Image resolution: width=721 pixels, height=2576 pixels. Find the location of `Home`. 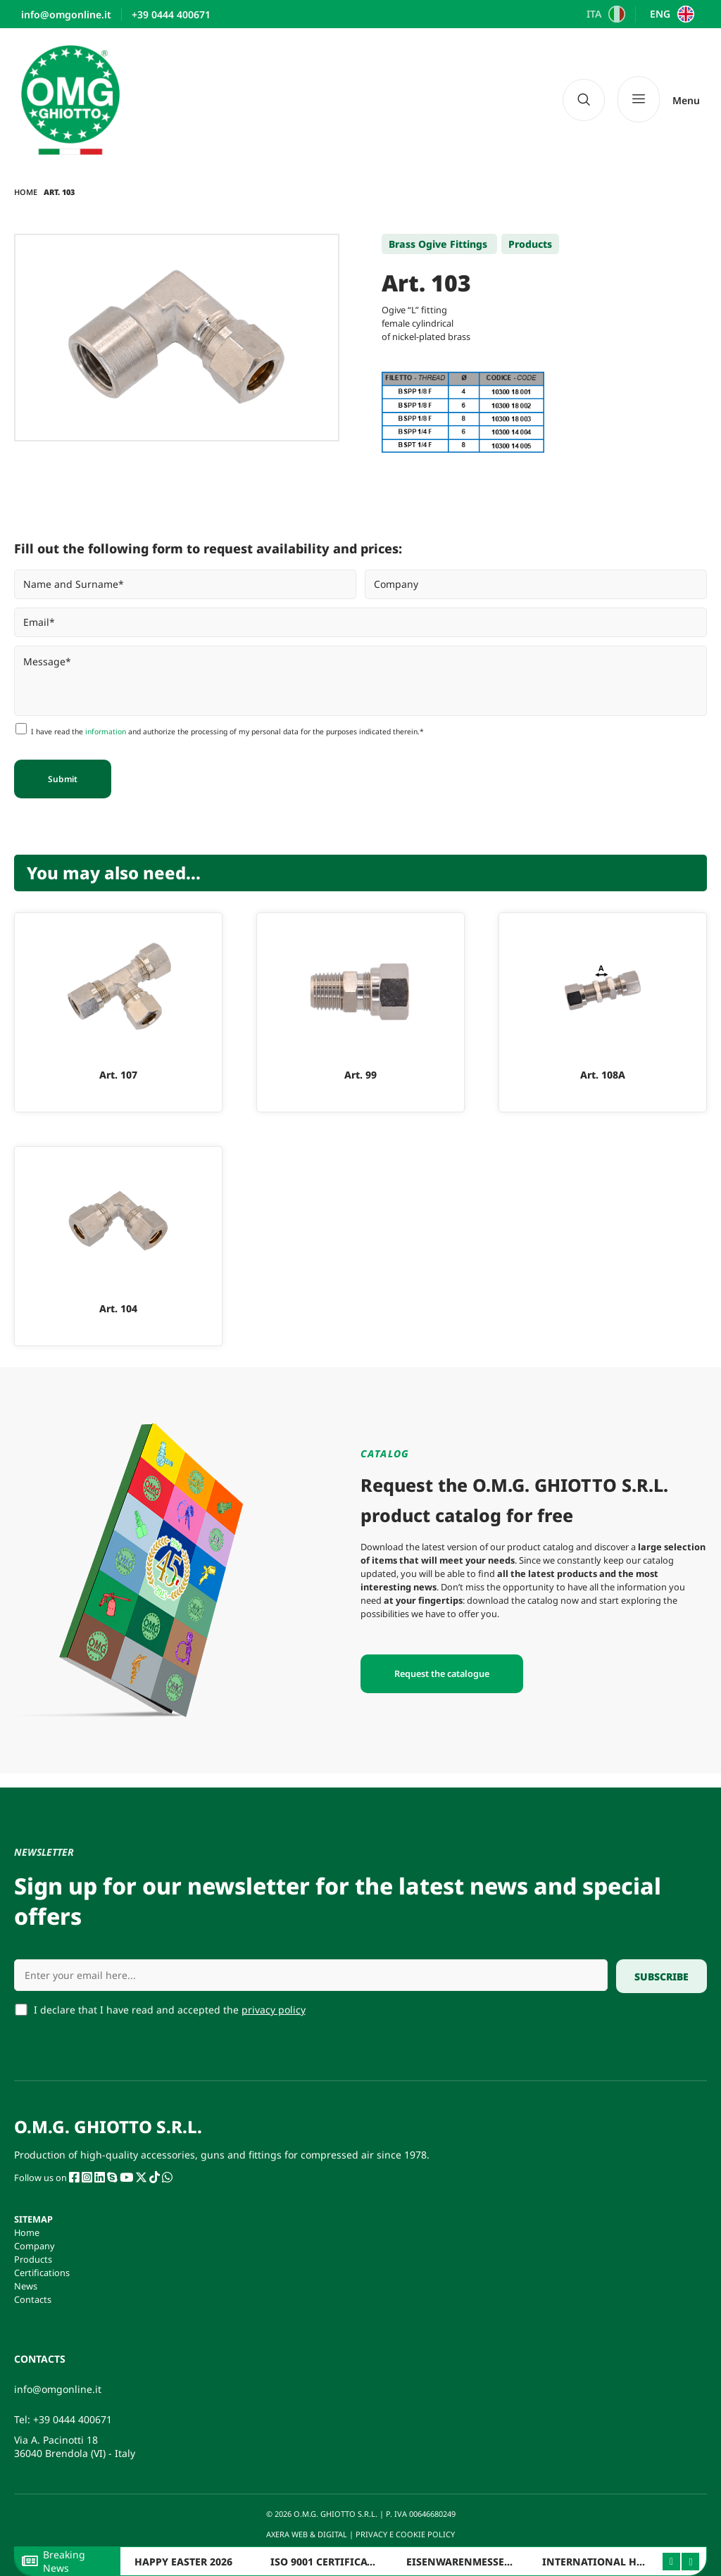

Home is located at coordinates (25, 192).